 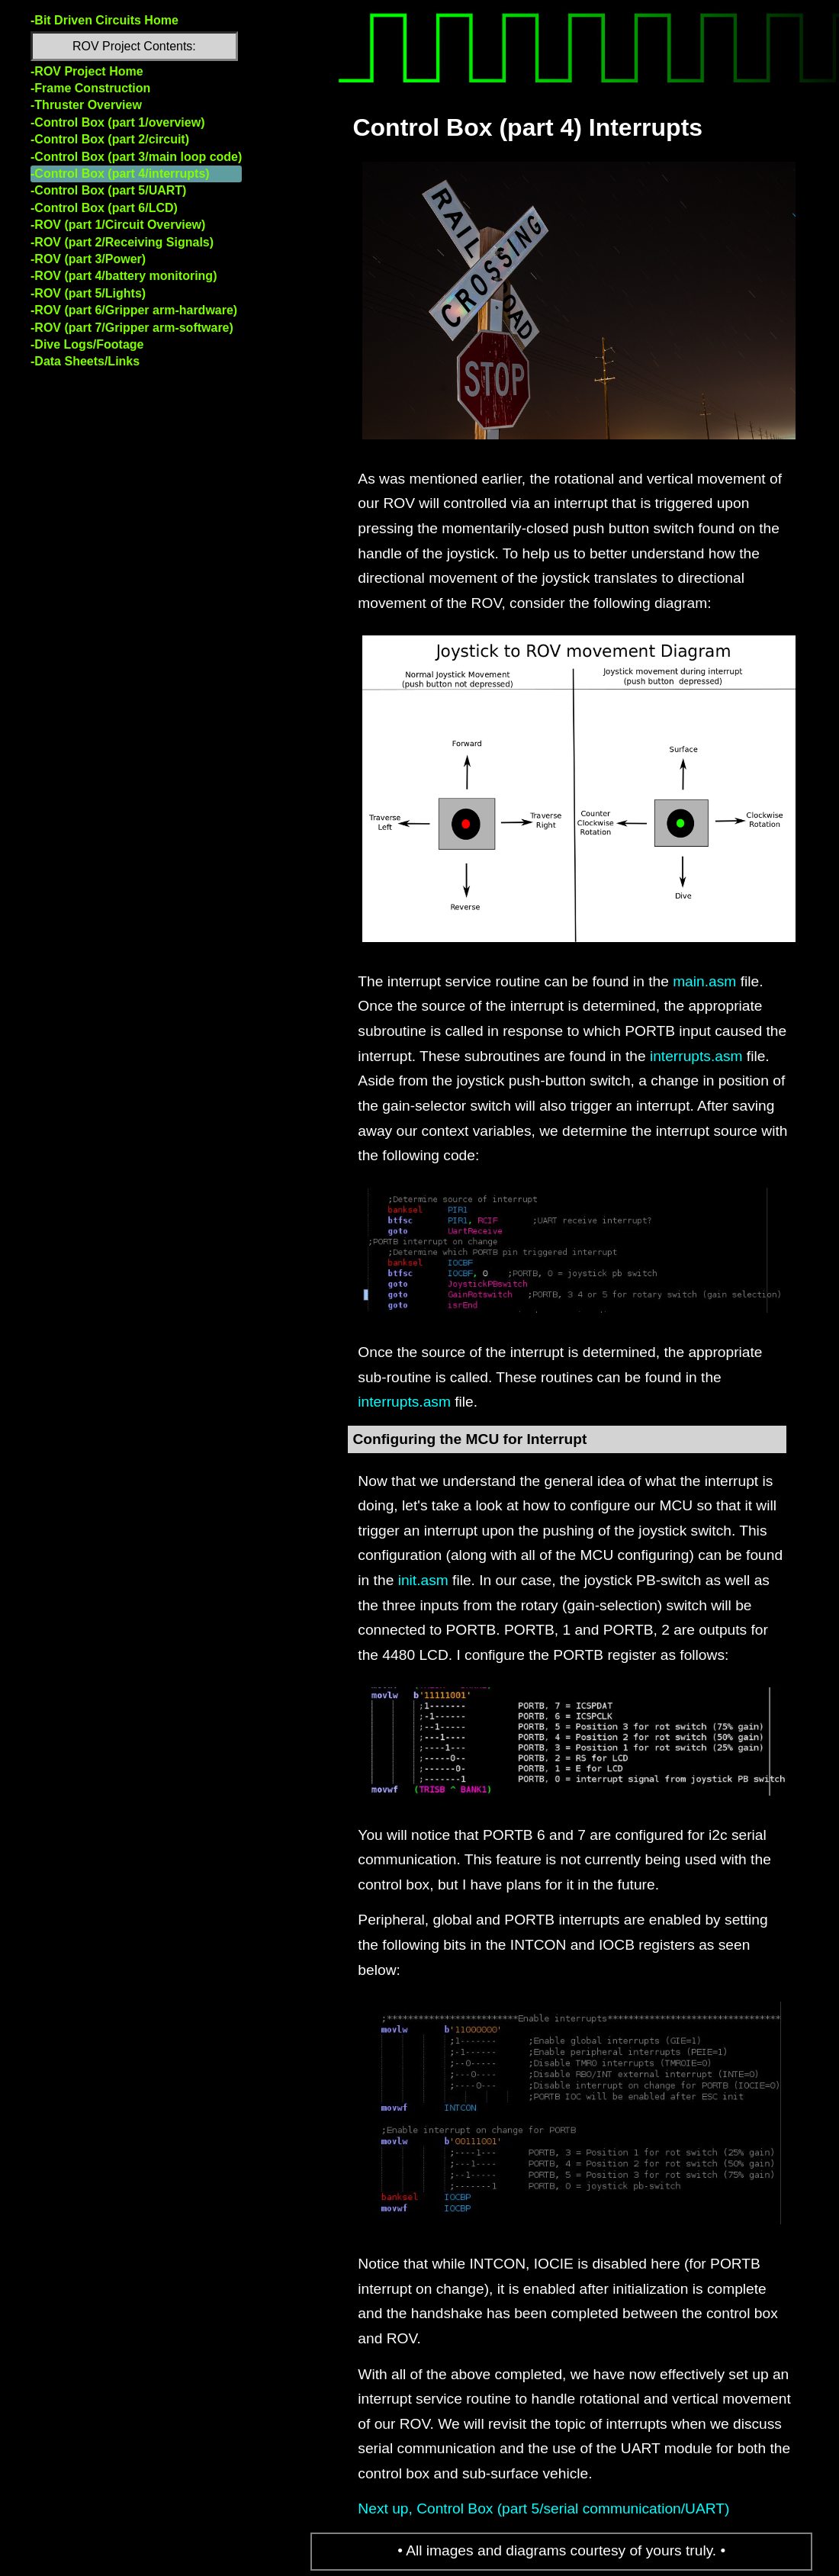 I want to click on -Control Box (part 1/overview), so click(x=117, y=122).